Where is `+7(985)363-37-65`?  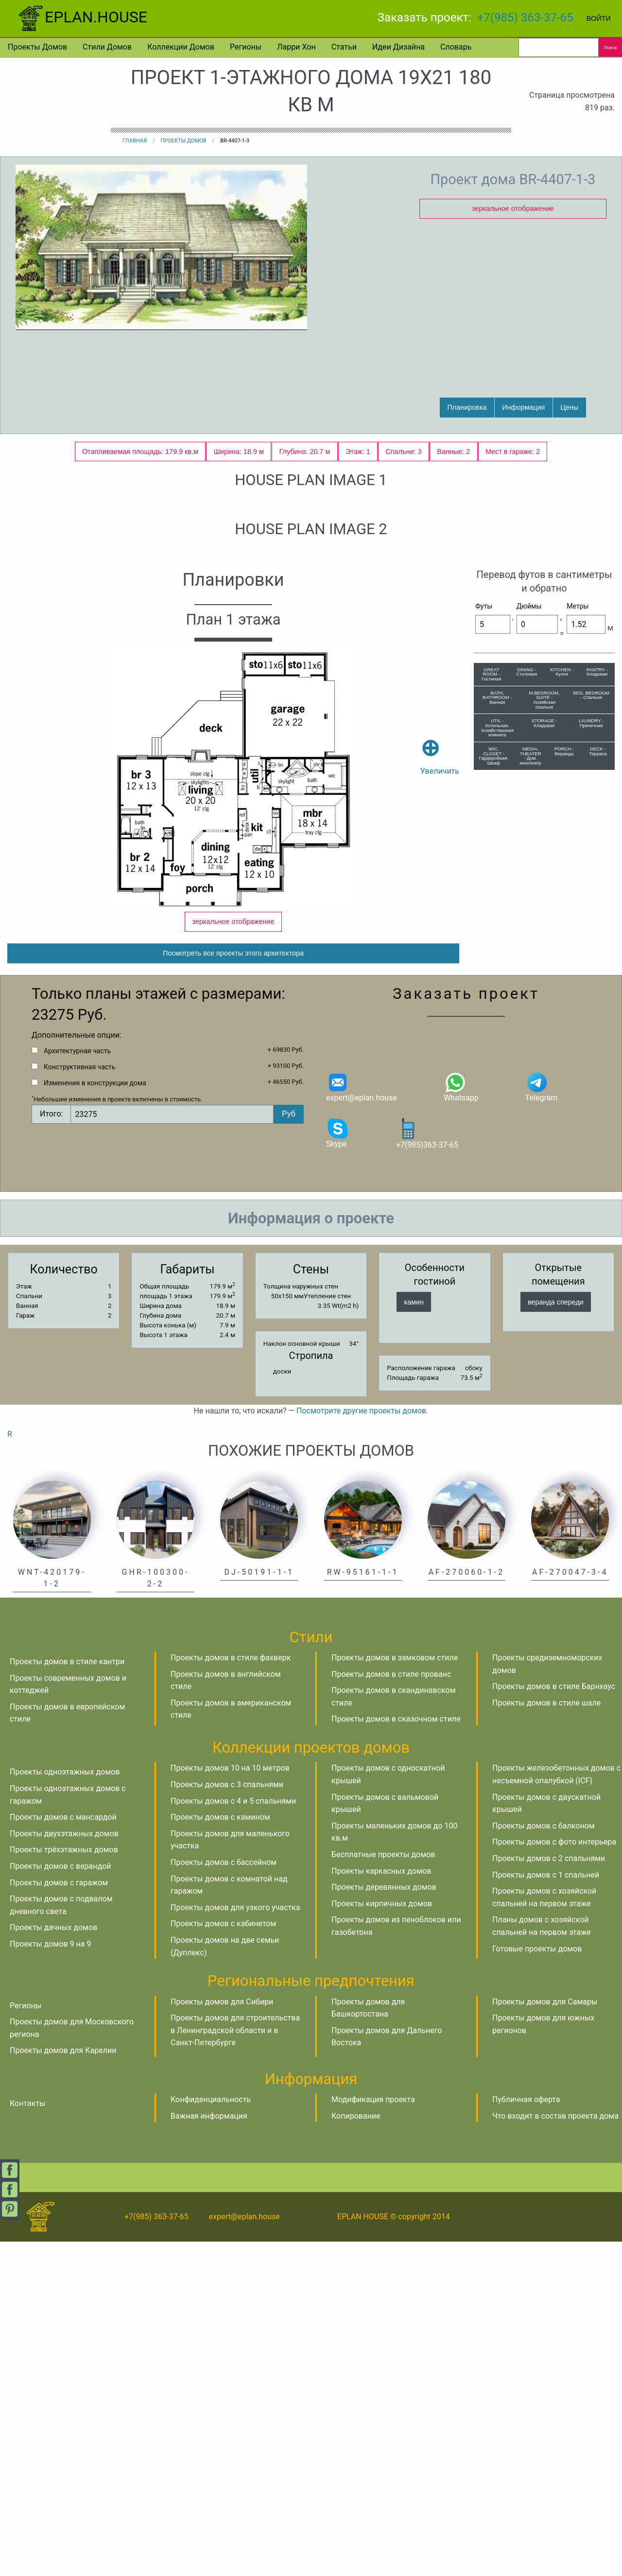
+7(985)363-37-65 is located at coordinates (427, 1467).